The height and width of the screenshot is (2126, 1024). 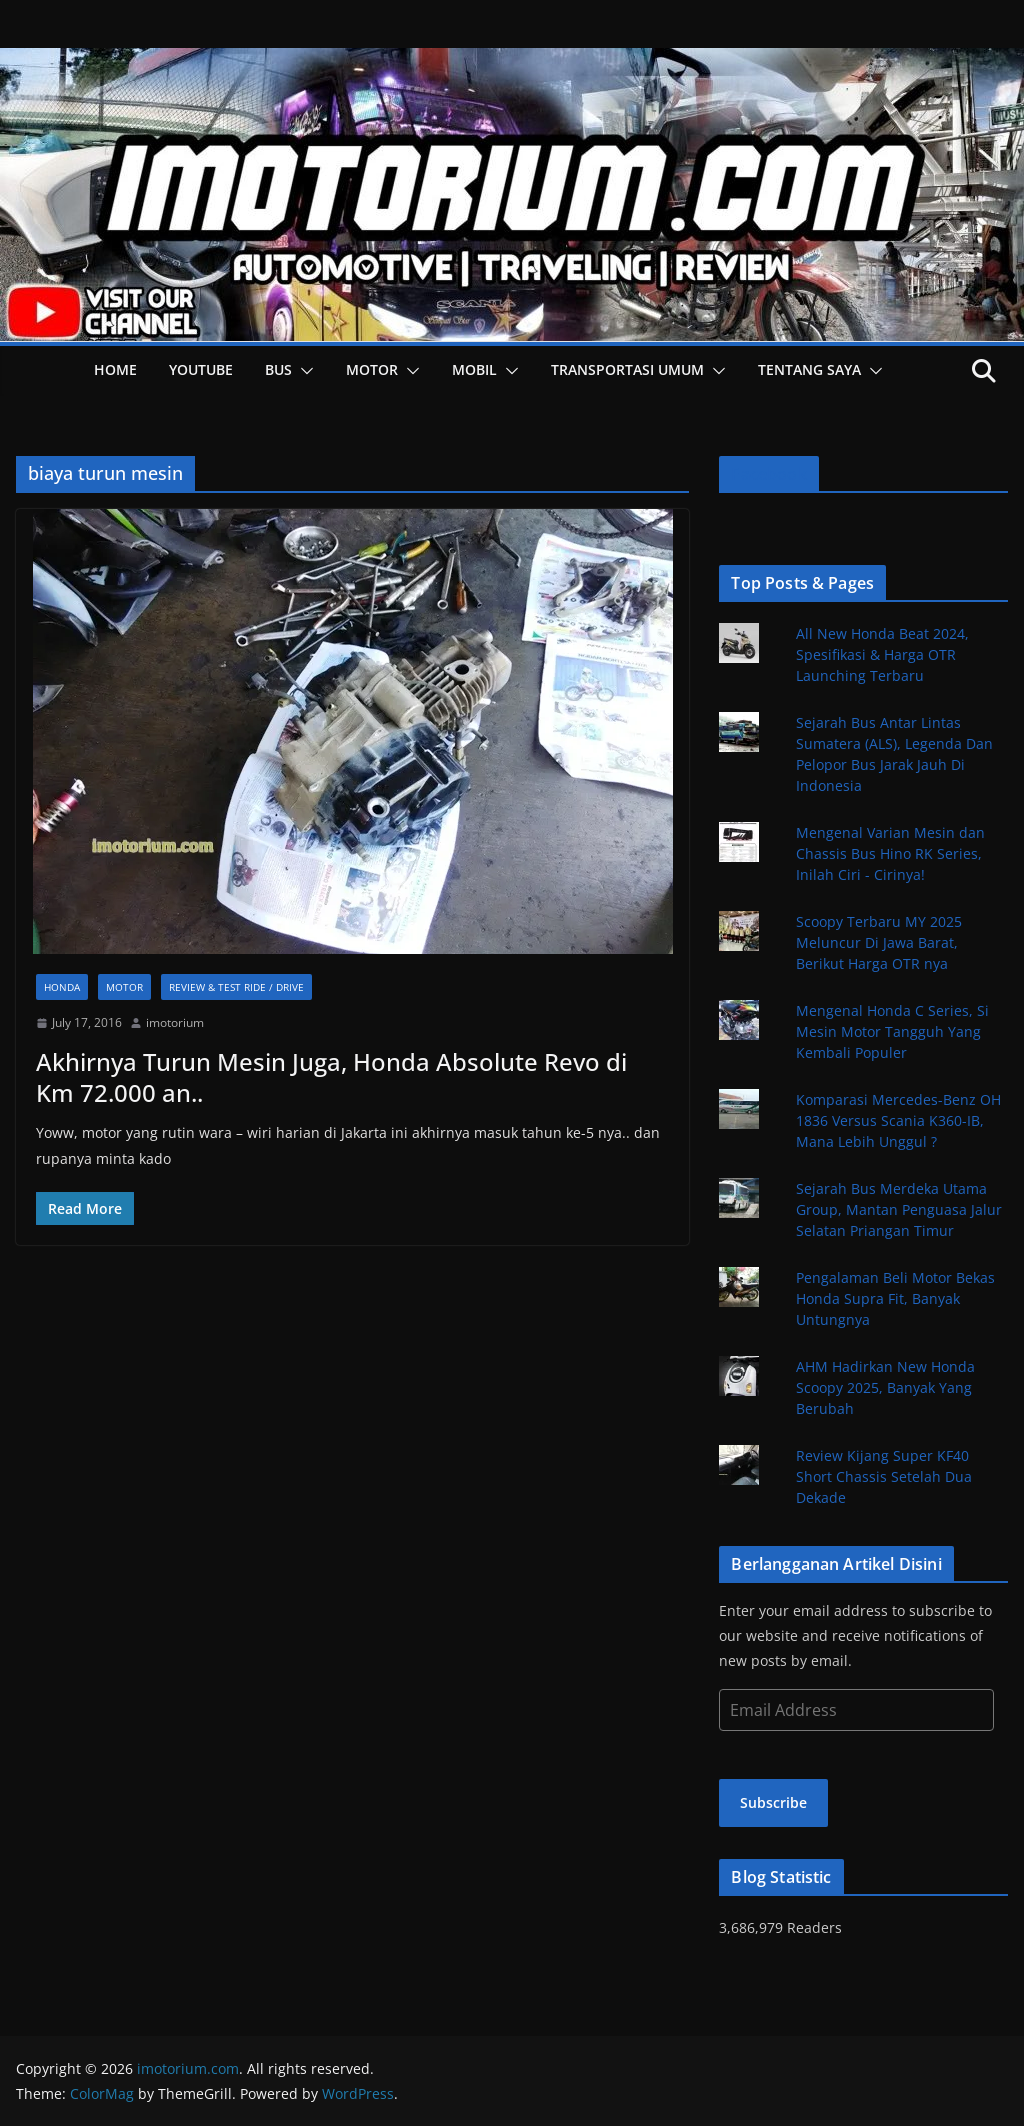 What do you see at coordinates (885, 1387) in the screenshot?
I see `AHM Hadirkan New Honda Scoopy 2025, Banyak Yang Berubah` at bounding box center [885, 1387].